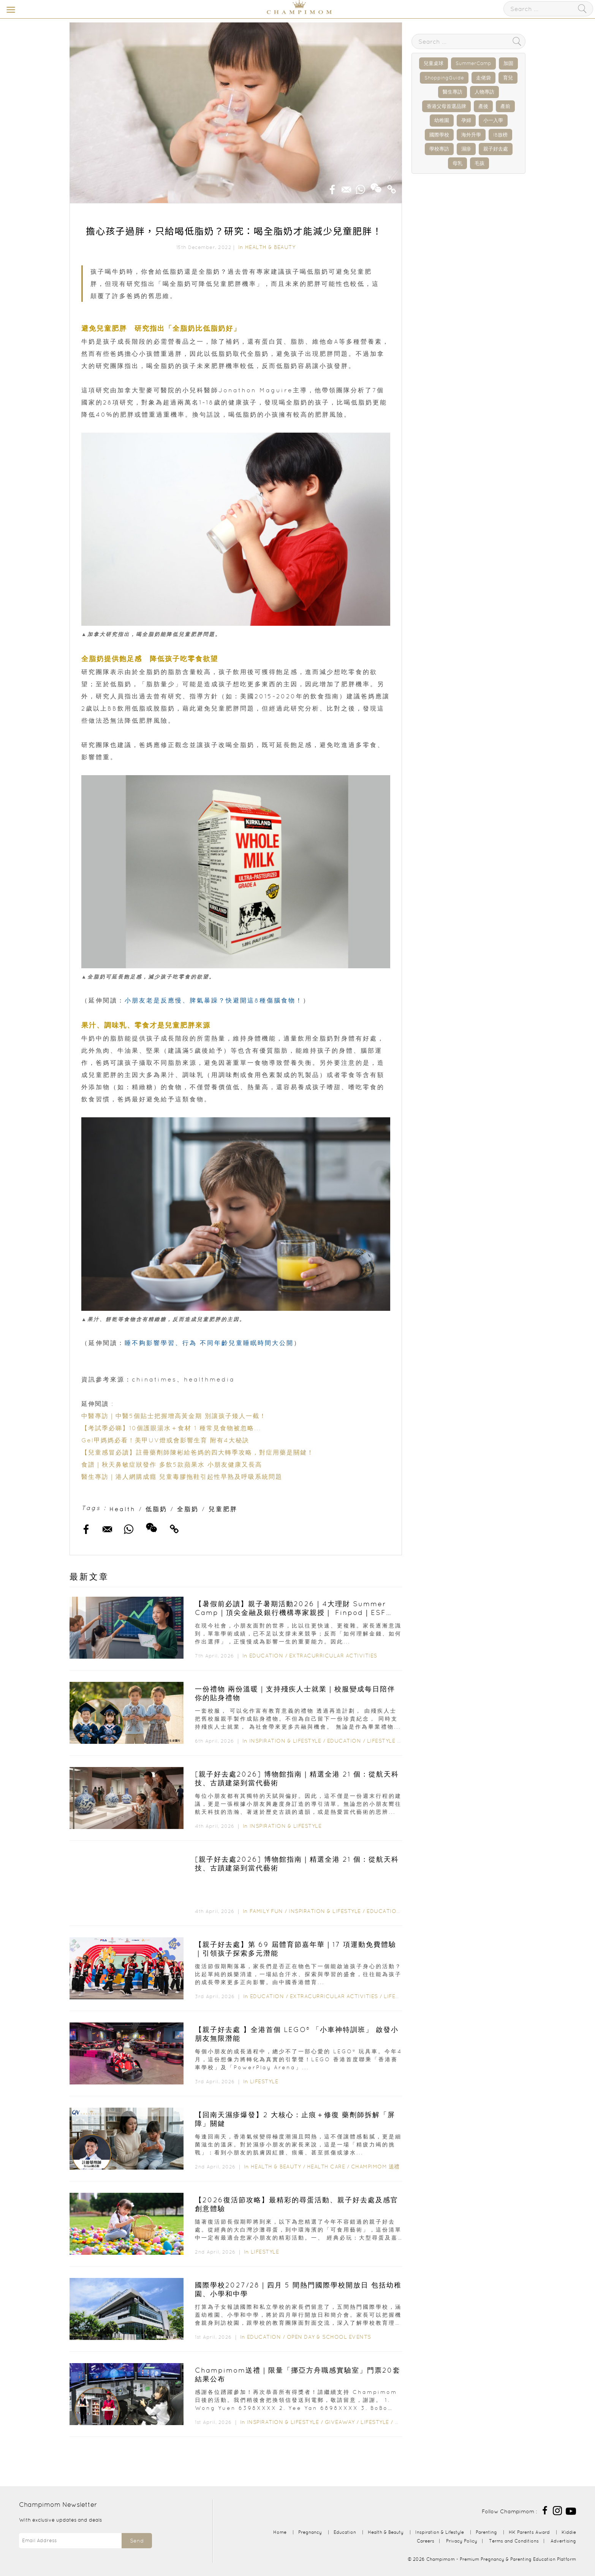 This screenshot has width=595, height=2576. I want to click on 母乳, so click(457, 163).